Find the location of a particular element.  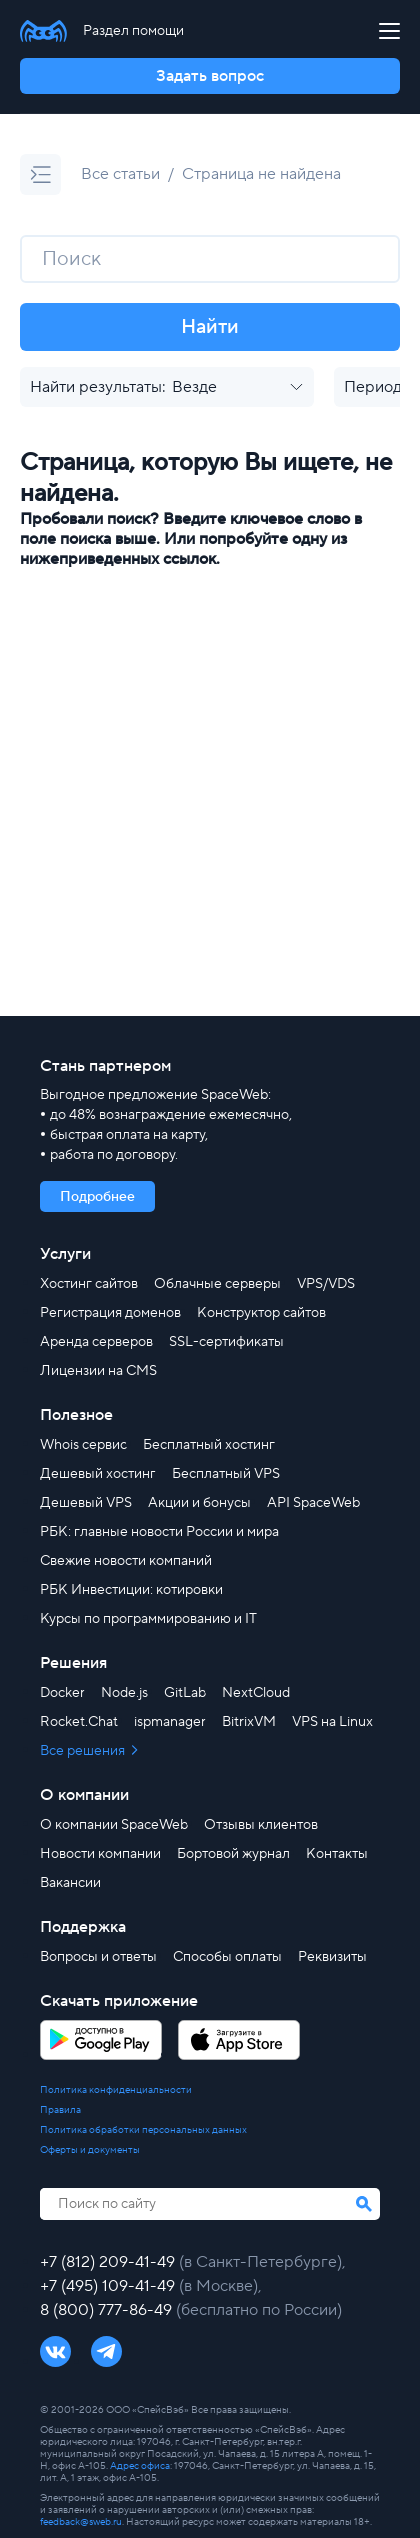

Подробнее is located at coordinates (97, 1197).